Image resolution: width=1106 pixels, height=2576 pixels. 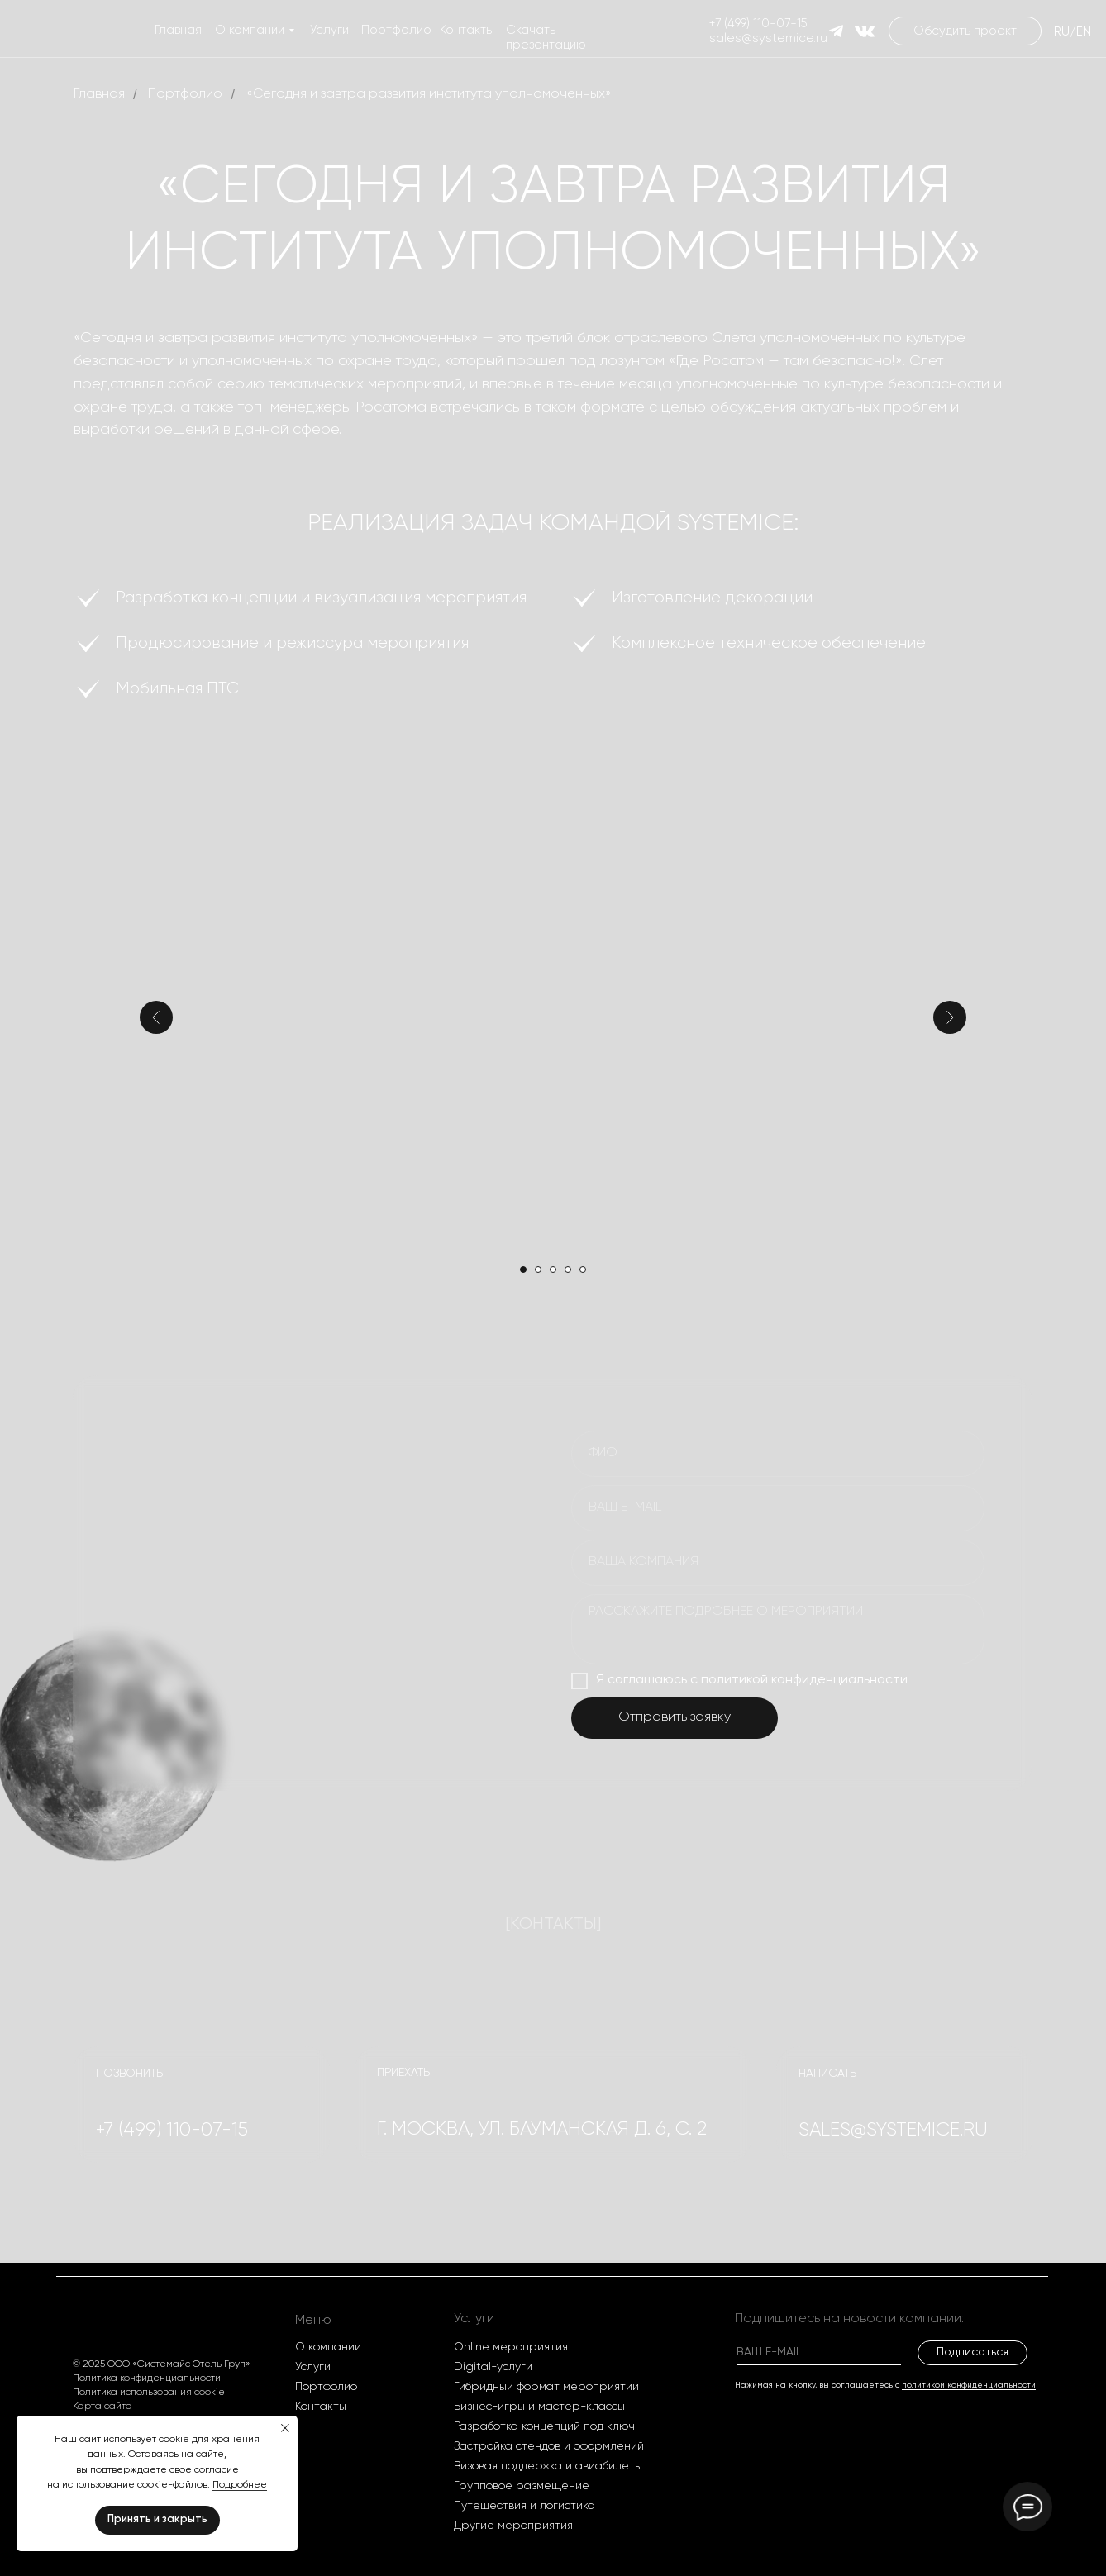 I want to click on [oneline], so click(x=777, y=1563).